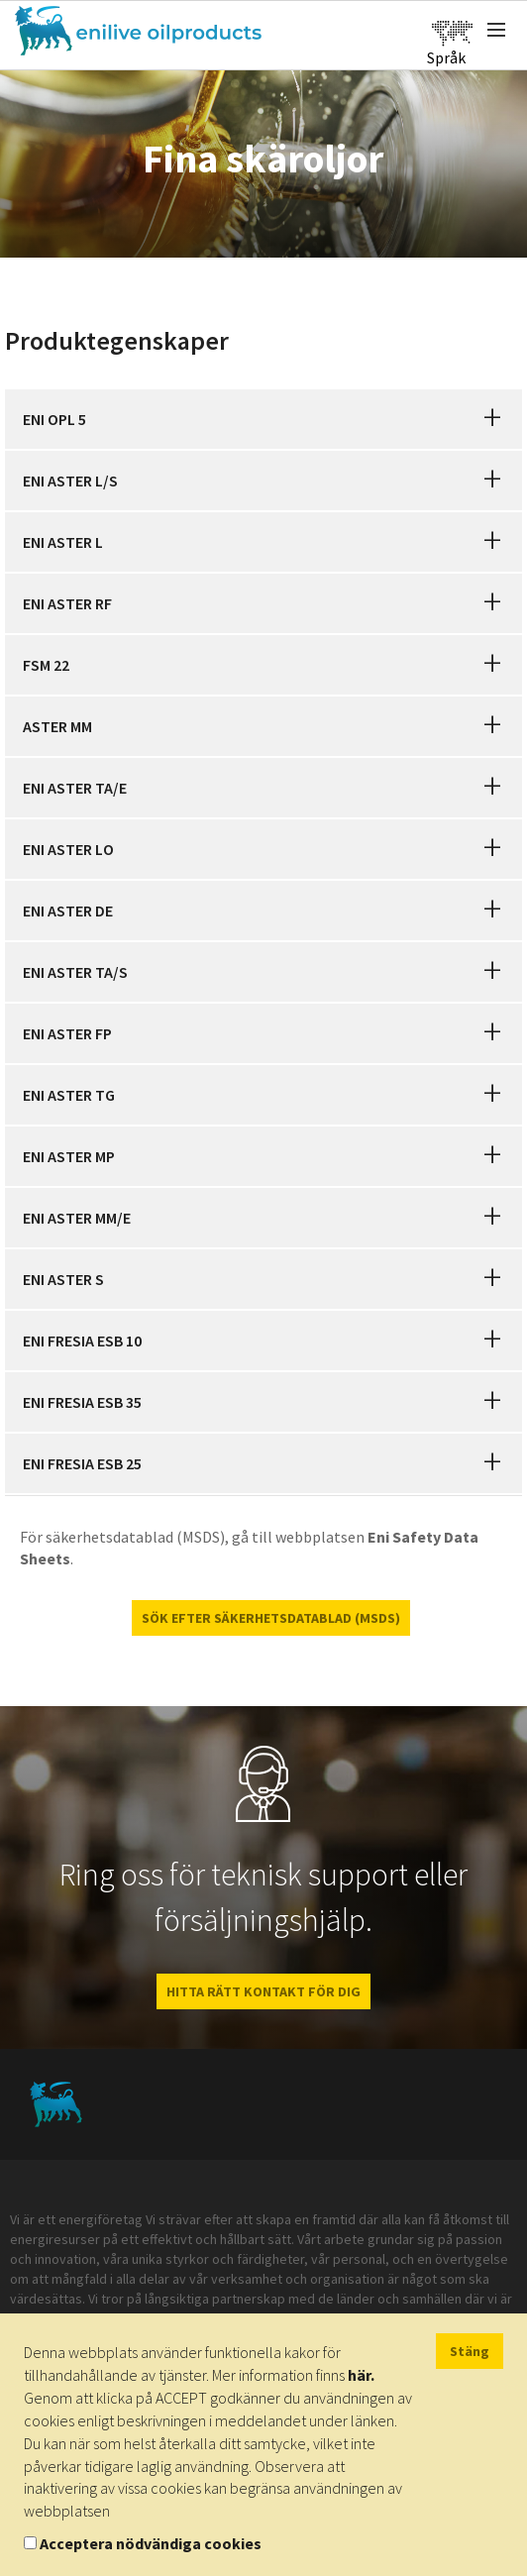 The width and height of the screenshot is (527, 2576). What do you see at coordinates (151, 2543) in the screenshot?
I see `Acceptera nödvändiga cookies` at bounding box center [151, 2543].